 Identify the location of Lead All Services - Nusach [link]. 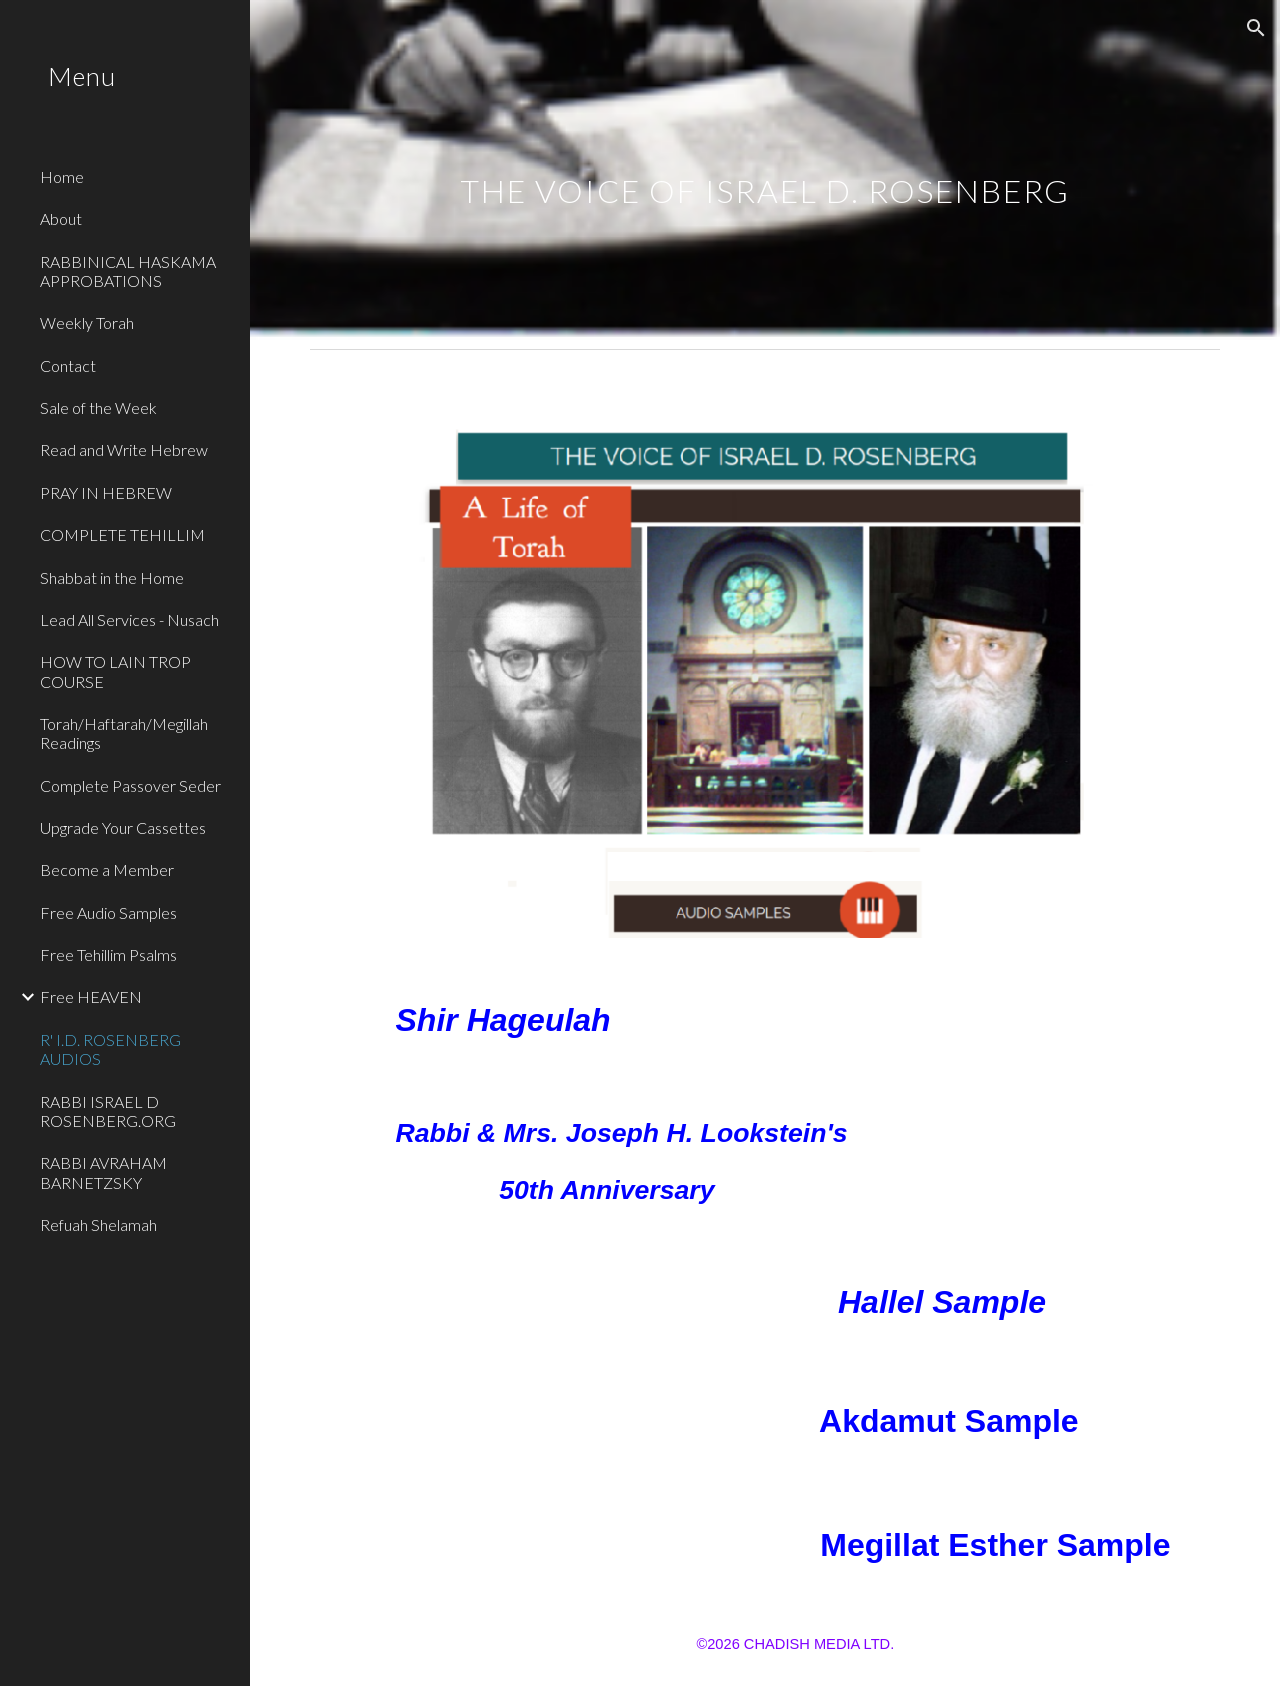
(129, 619).